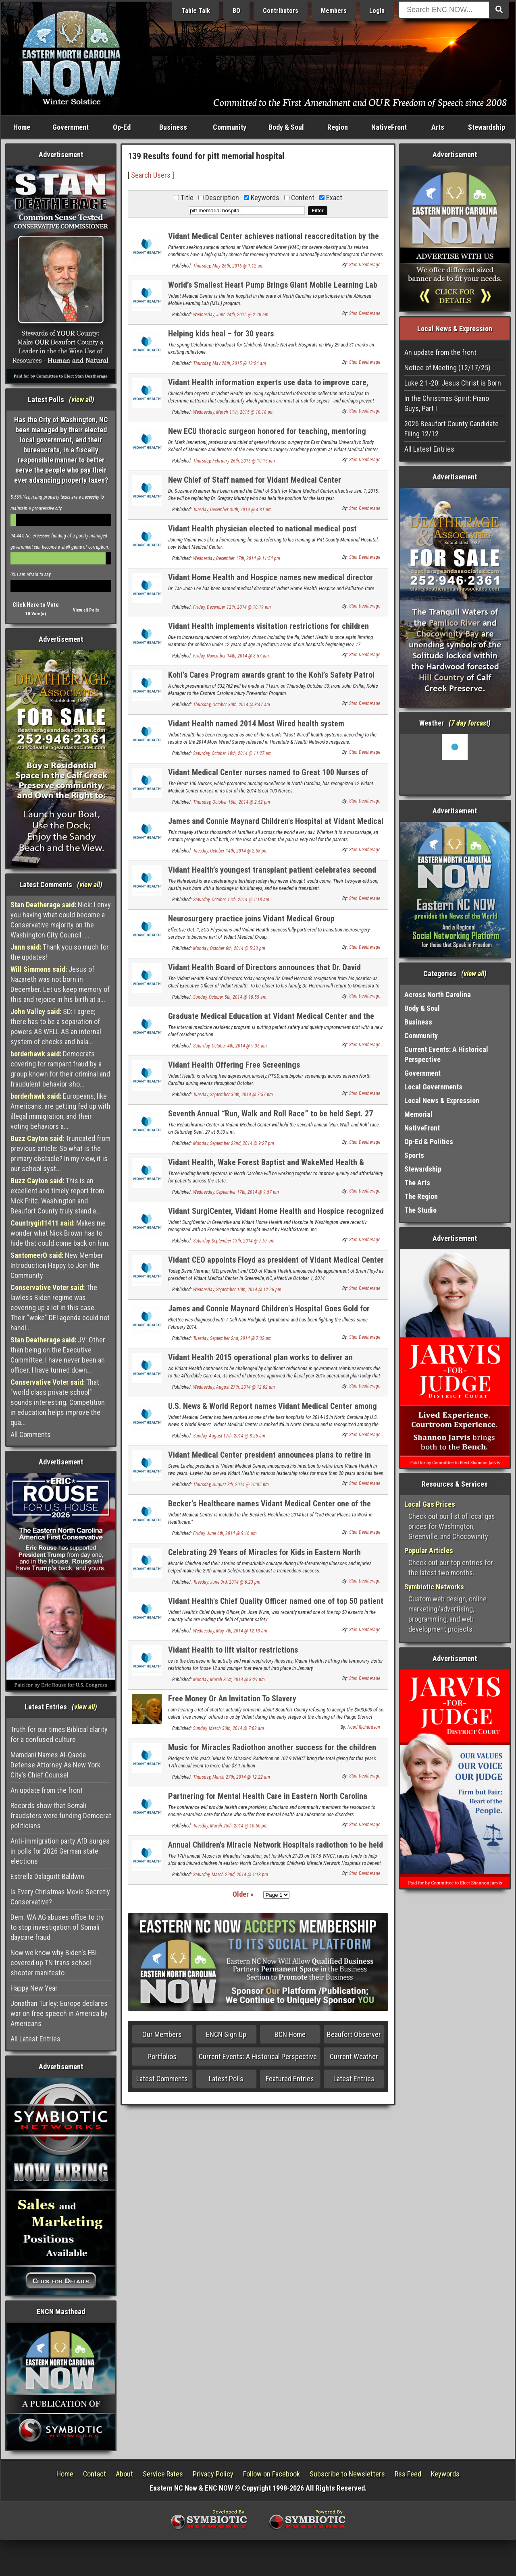 This screenshot has height=2576, width=516. What do you see at coordinates (226, 2034) in the screenshot?
I see `ENCN Sign Up` at bounding box center [226, 2034].